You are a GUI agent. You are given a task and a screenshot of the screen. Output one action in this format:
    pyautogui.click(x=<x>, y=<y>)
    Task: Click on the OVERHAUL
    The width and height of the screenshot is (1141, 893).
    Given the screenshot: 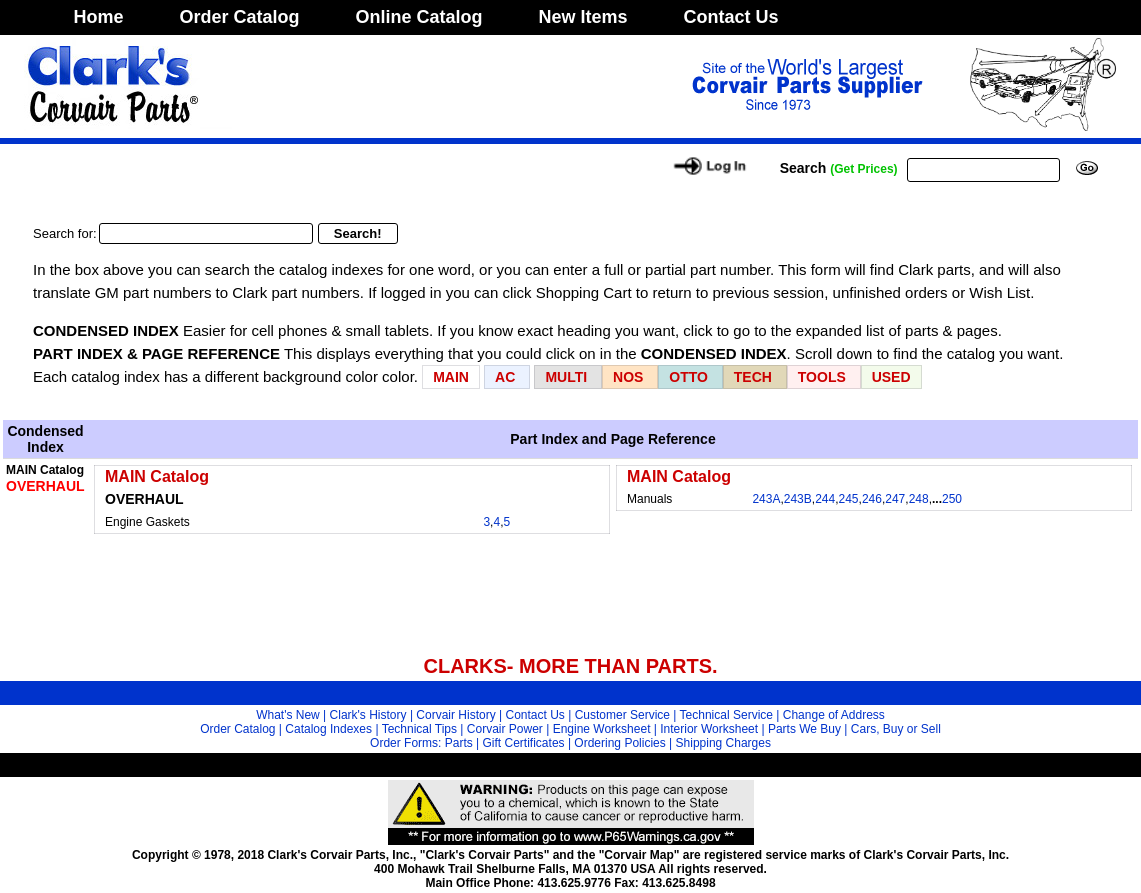 What is the action you would take?
    pyautogui.click(x=45, y=486)
    